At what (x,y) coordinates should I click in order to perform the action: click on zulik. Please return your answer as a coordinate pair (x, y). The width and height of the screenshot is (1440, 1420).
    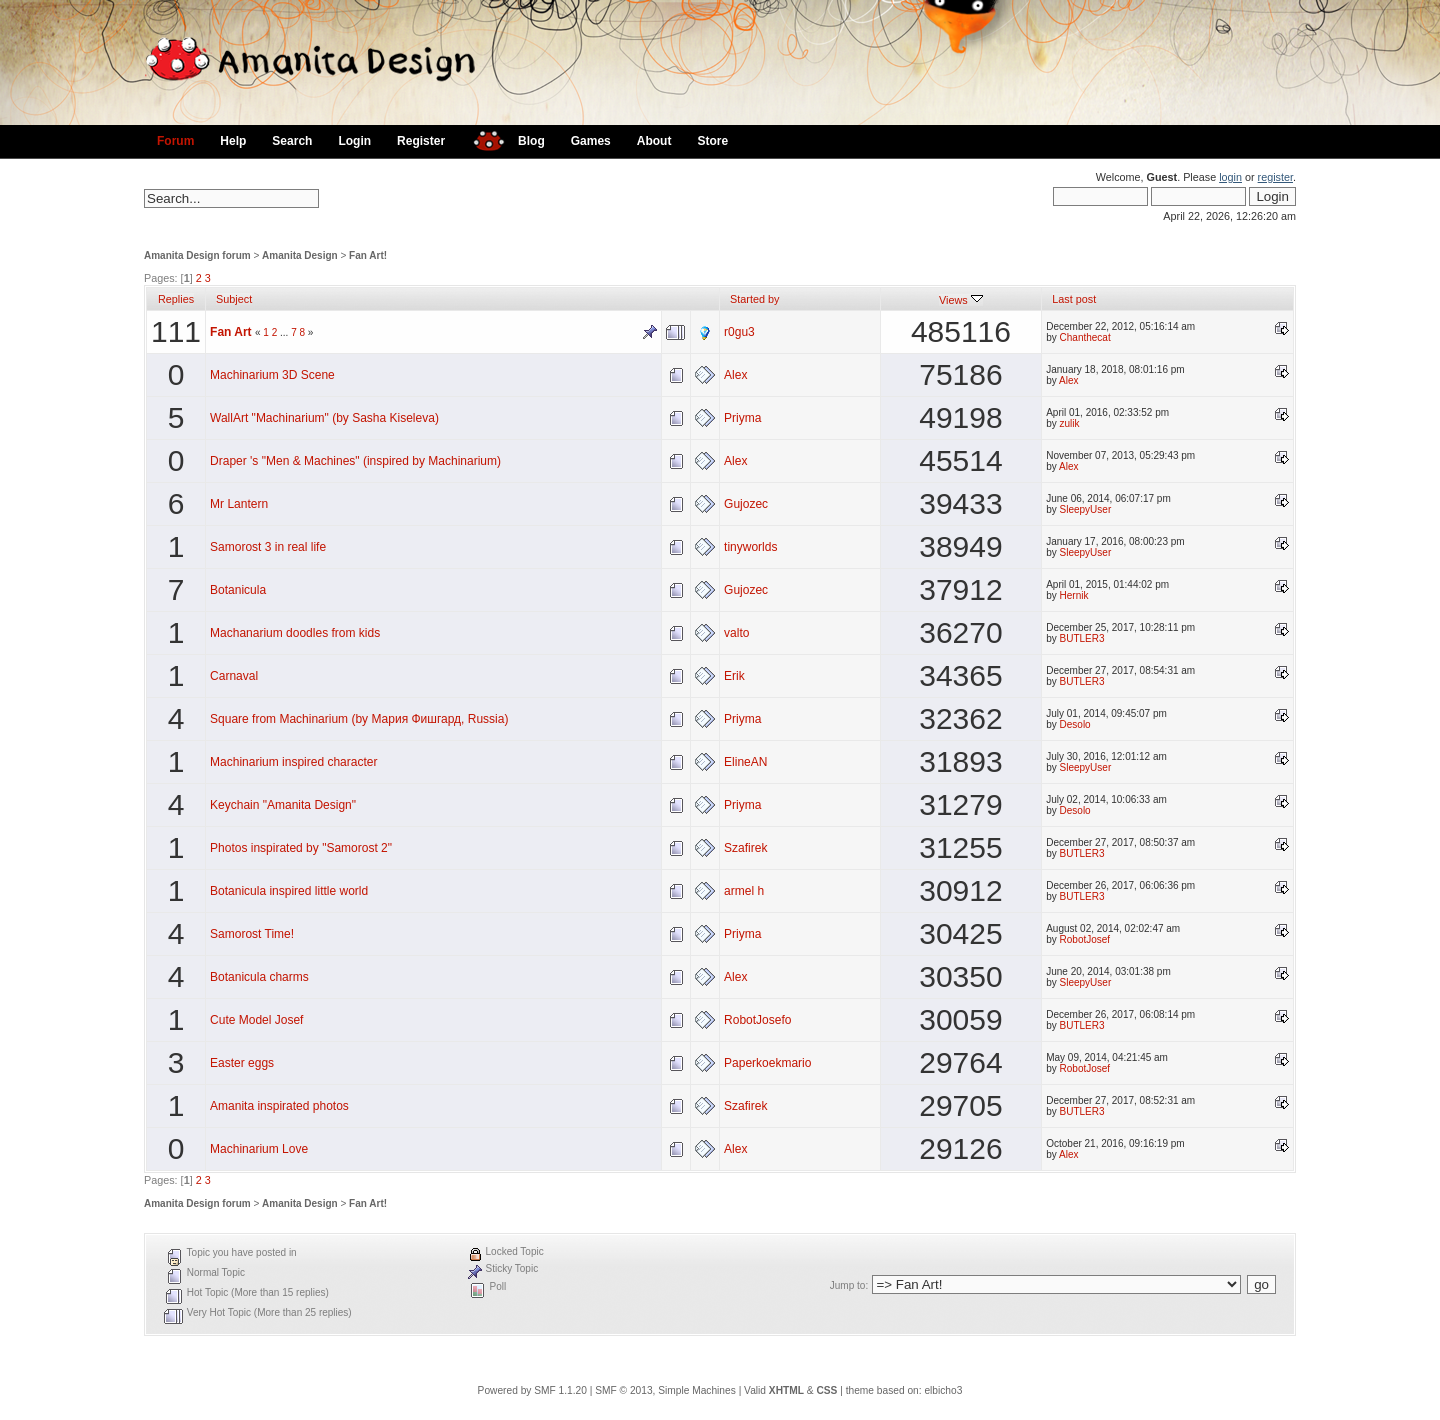
    Looking at the image, I should click on (1070, 423).